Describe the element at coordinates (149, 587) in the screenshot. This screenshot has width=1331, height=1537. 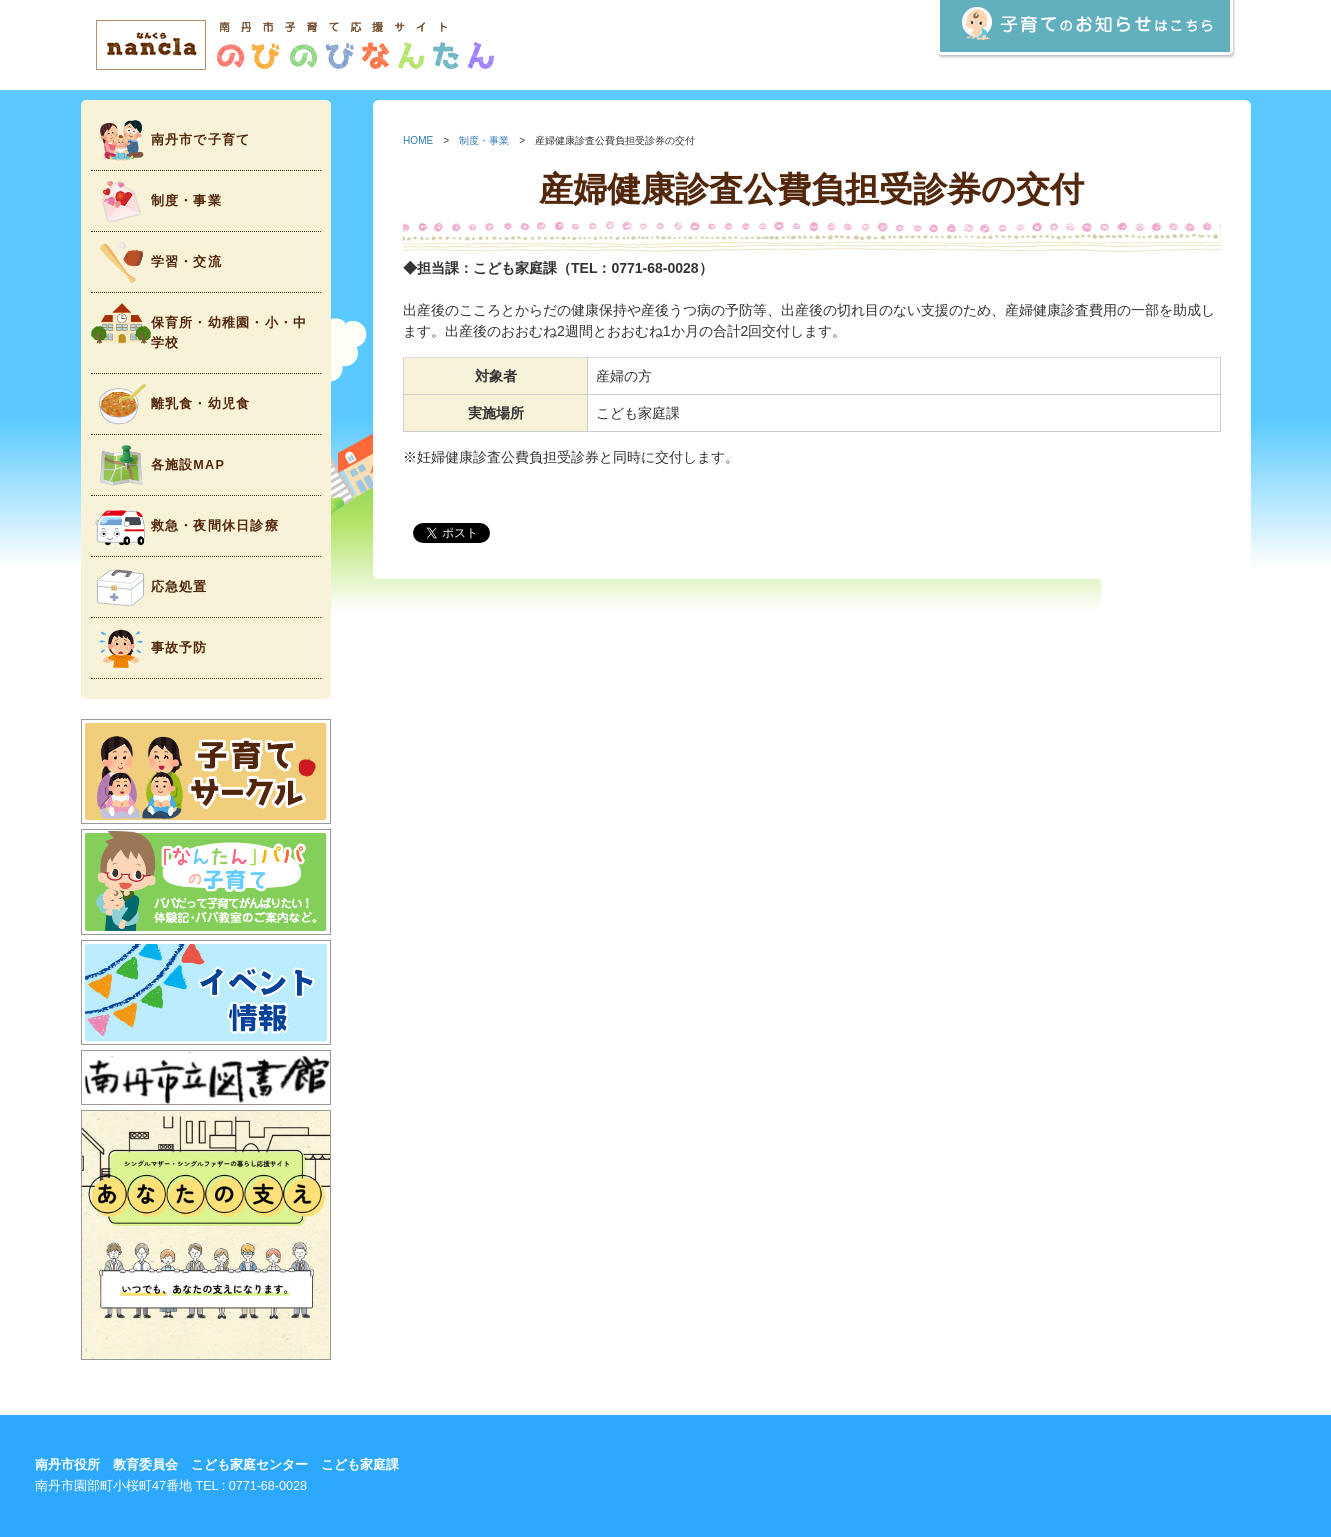
I see `応急処置` at that location.